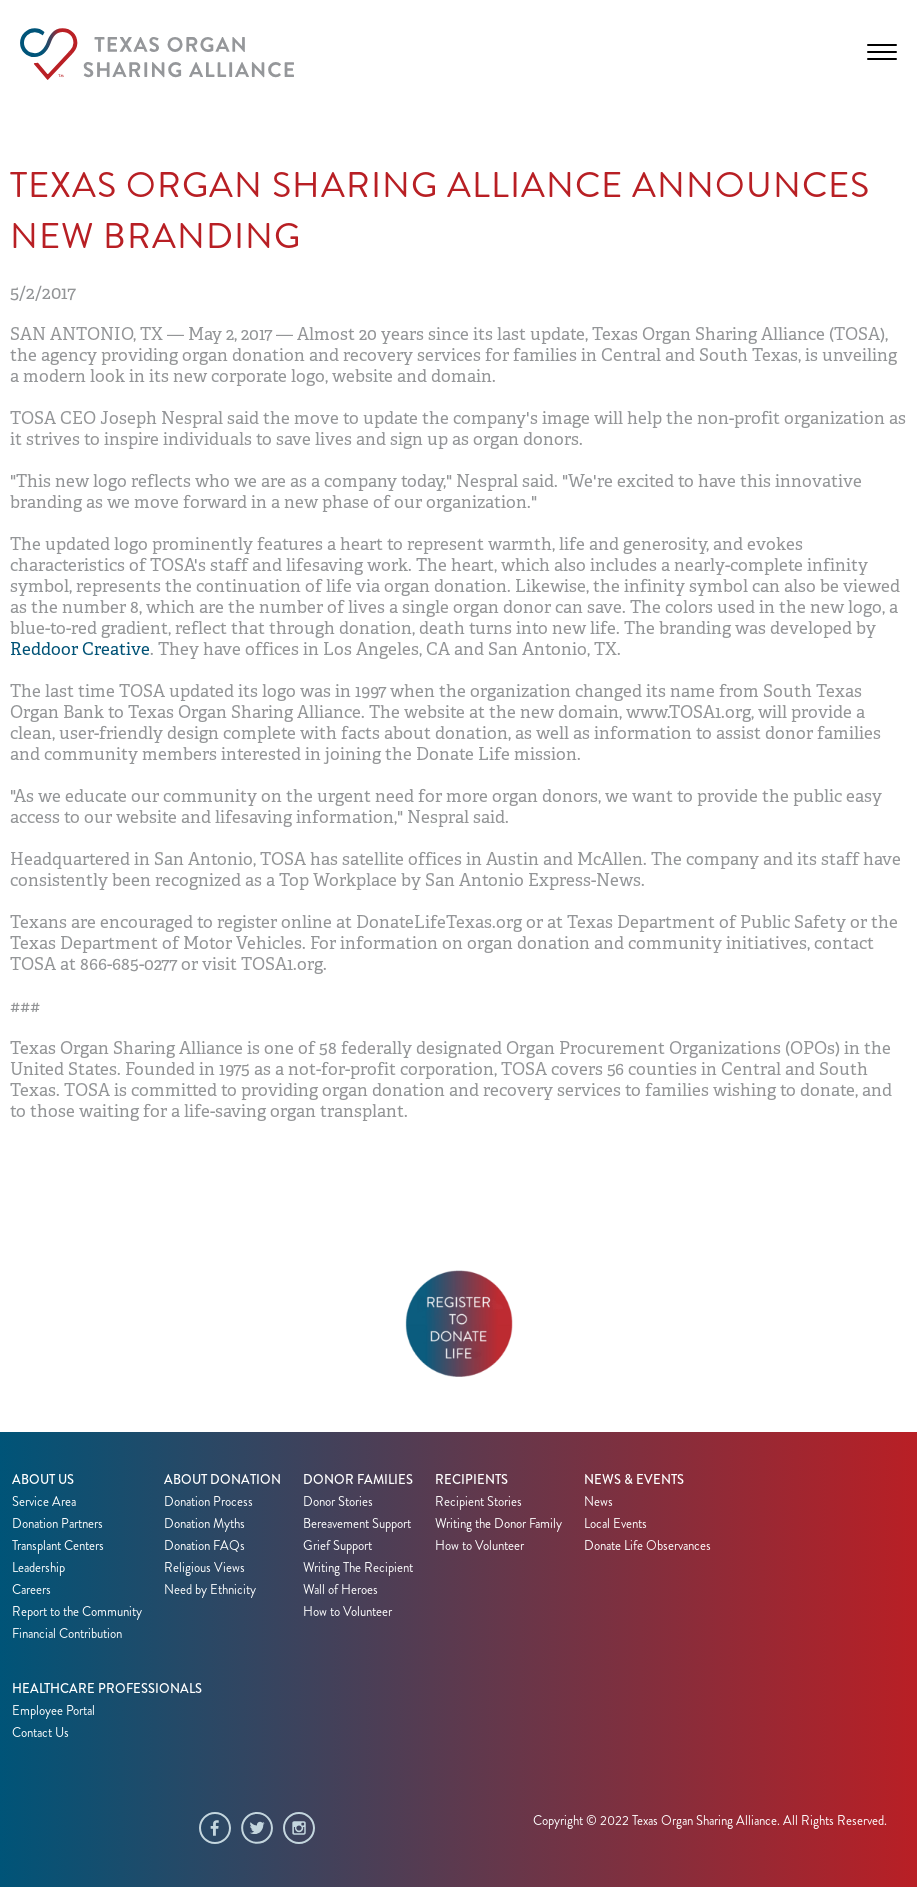  I want to click on Recipient Stories, so click(478, 1502).